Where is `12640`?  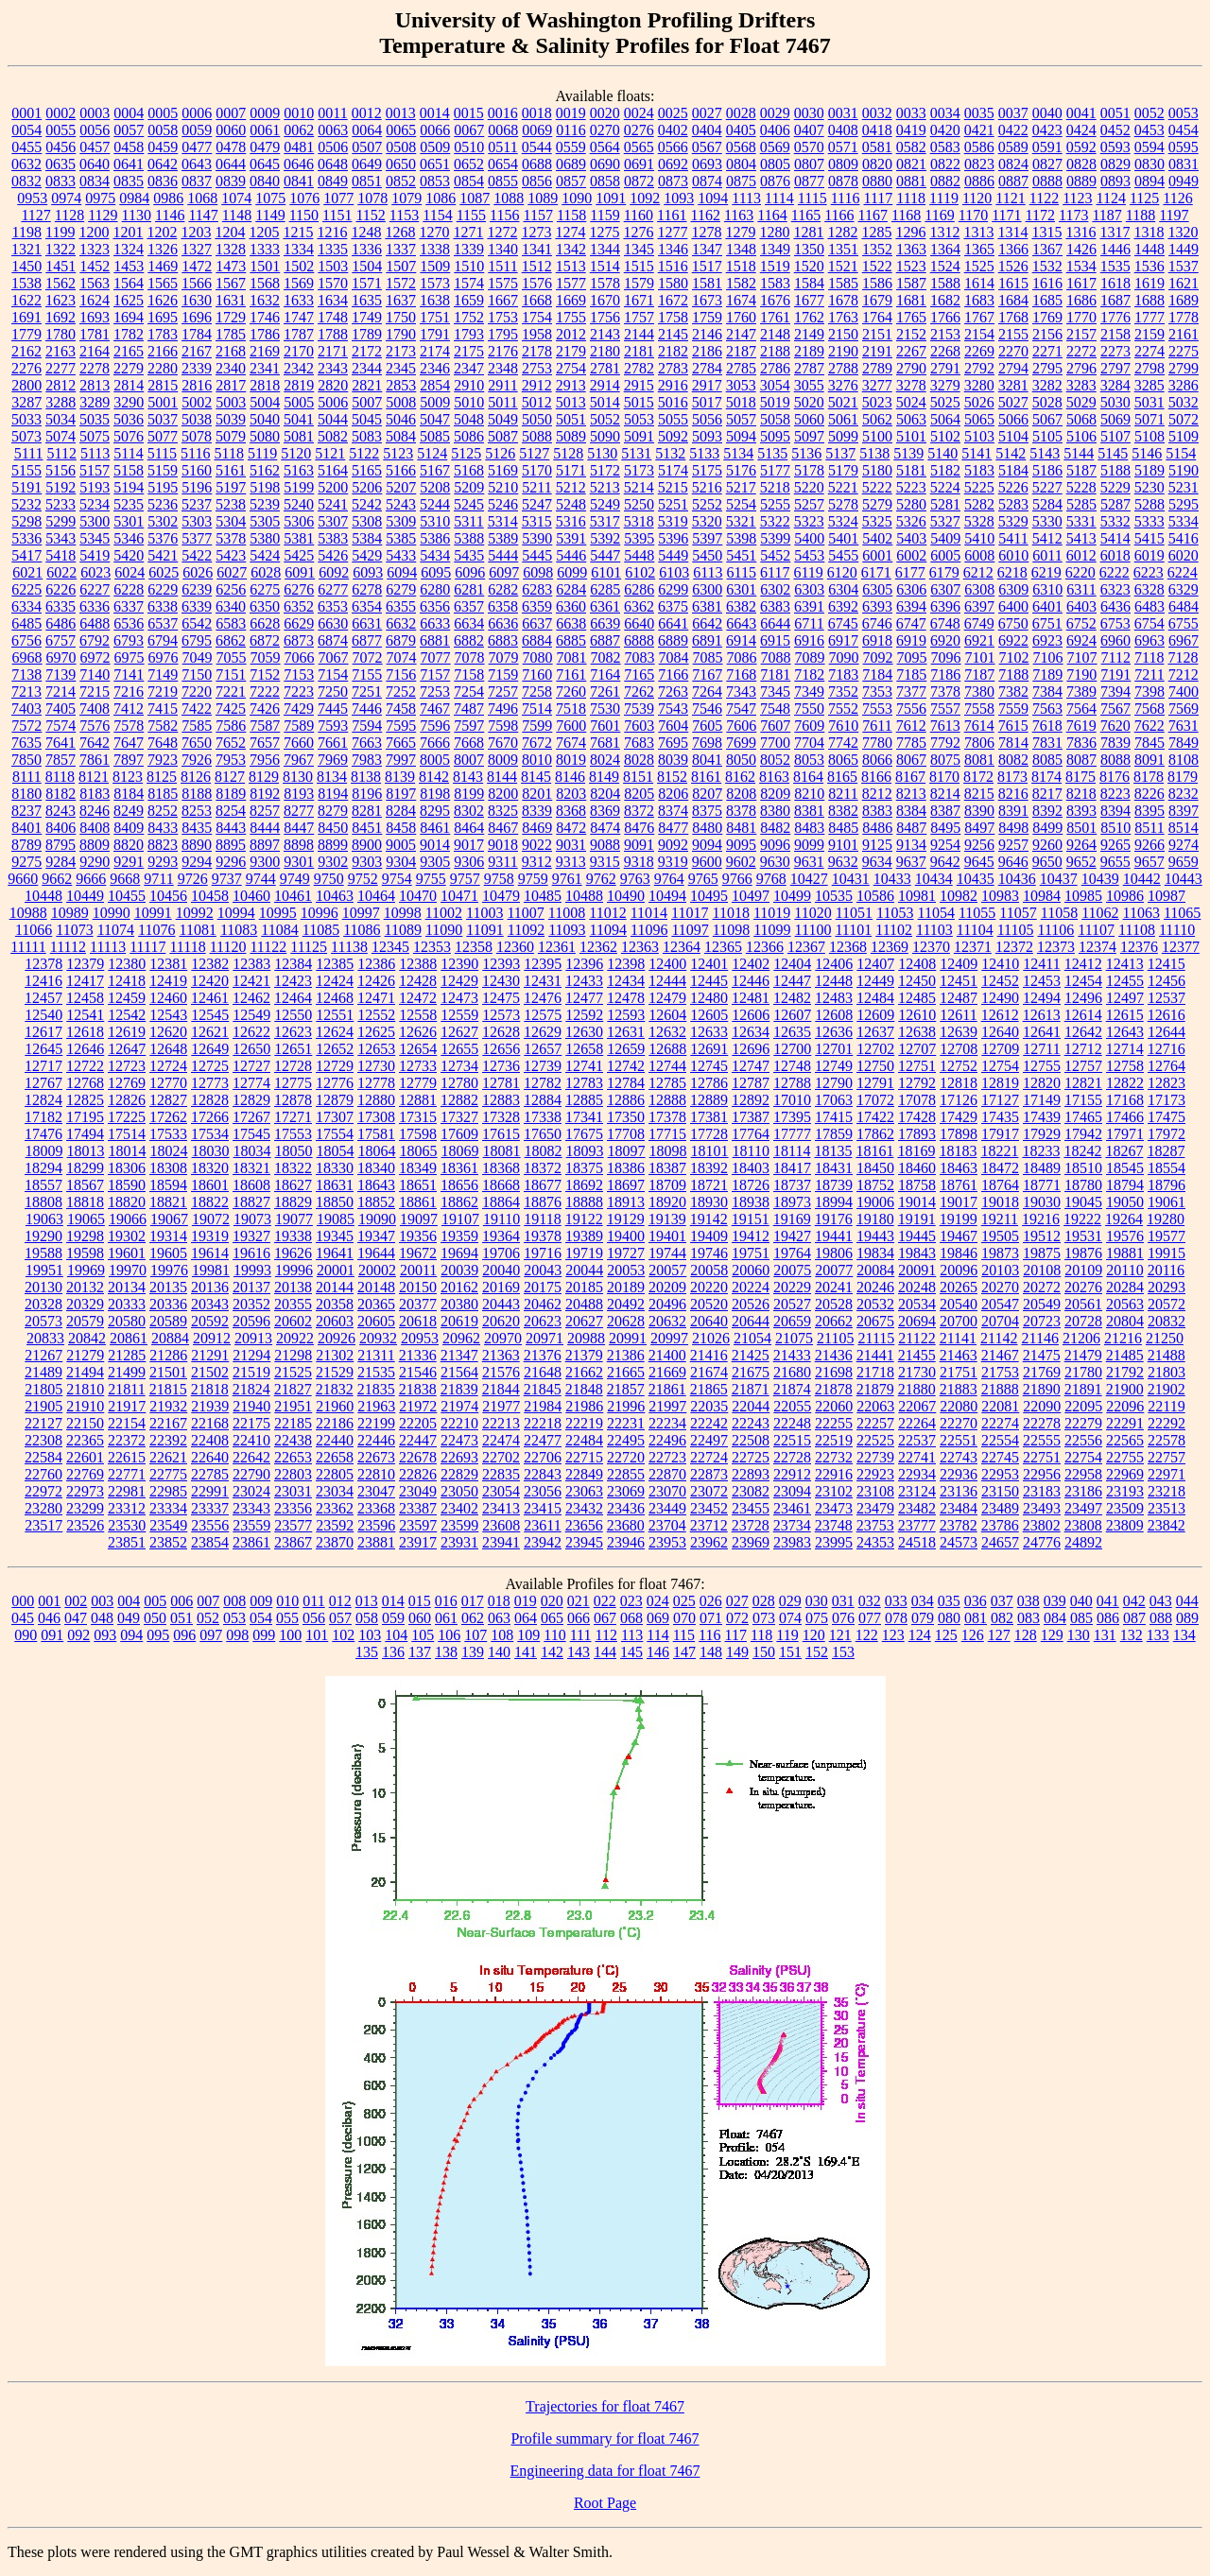
12640 is located at coordinates (1000, 1032).